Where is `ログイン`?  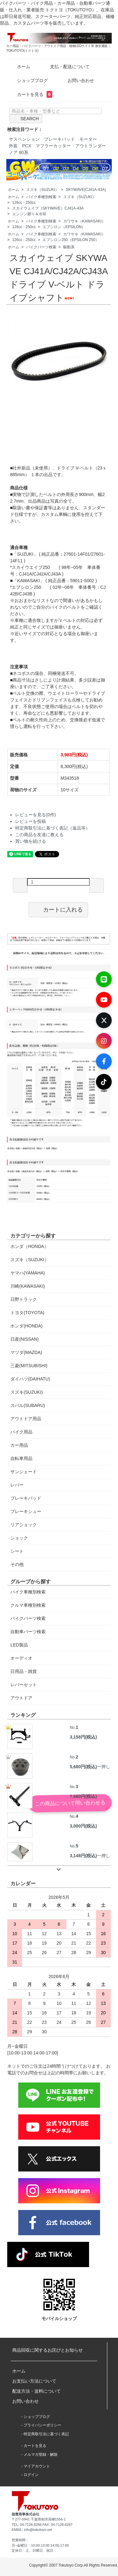
ログイン is located at coordinates (31, 2475).